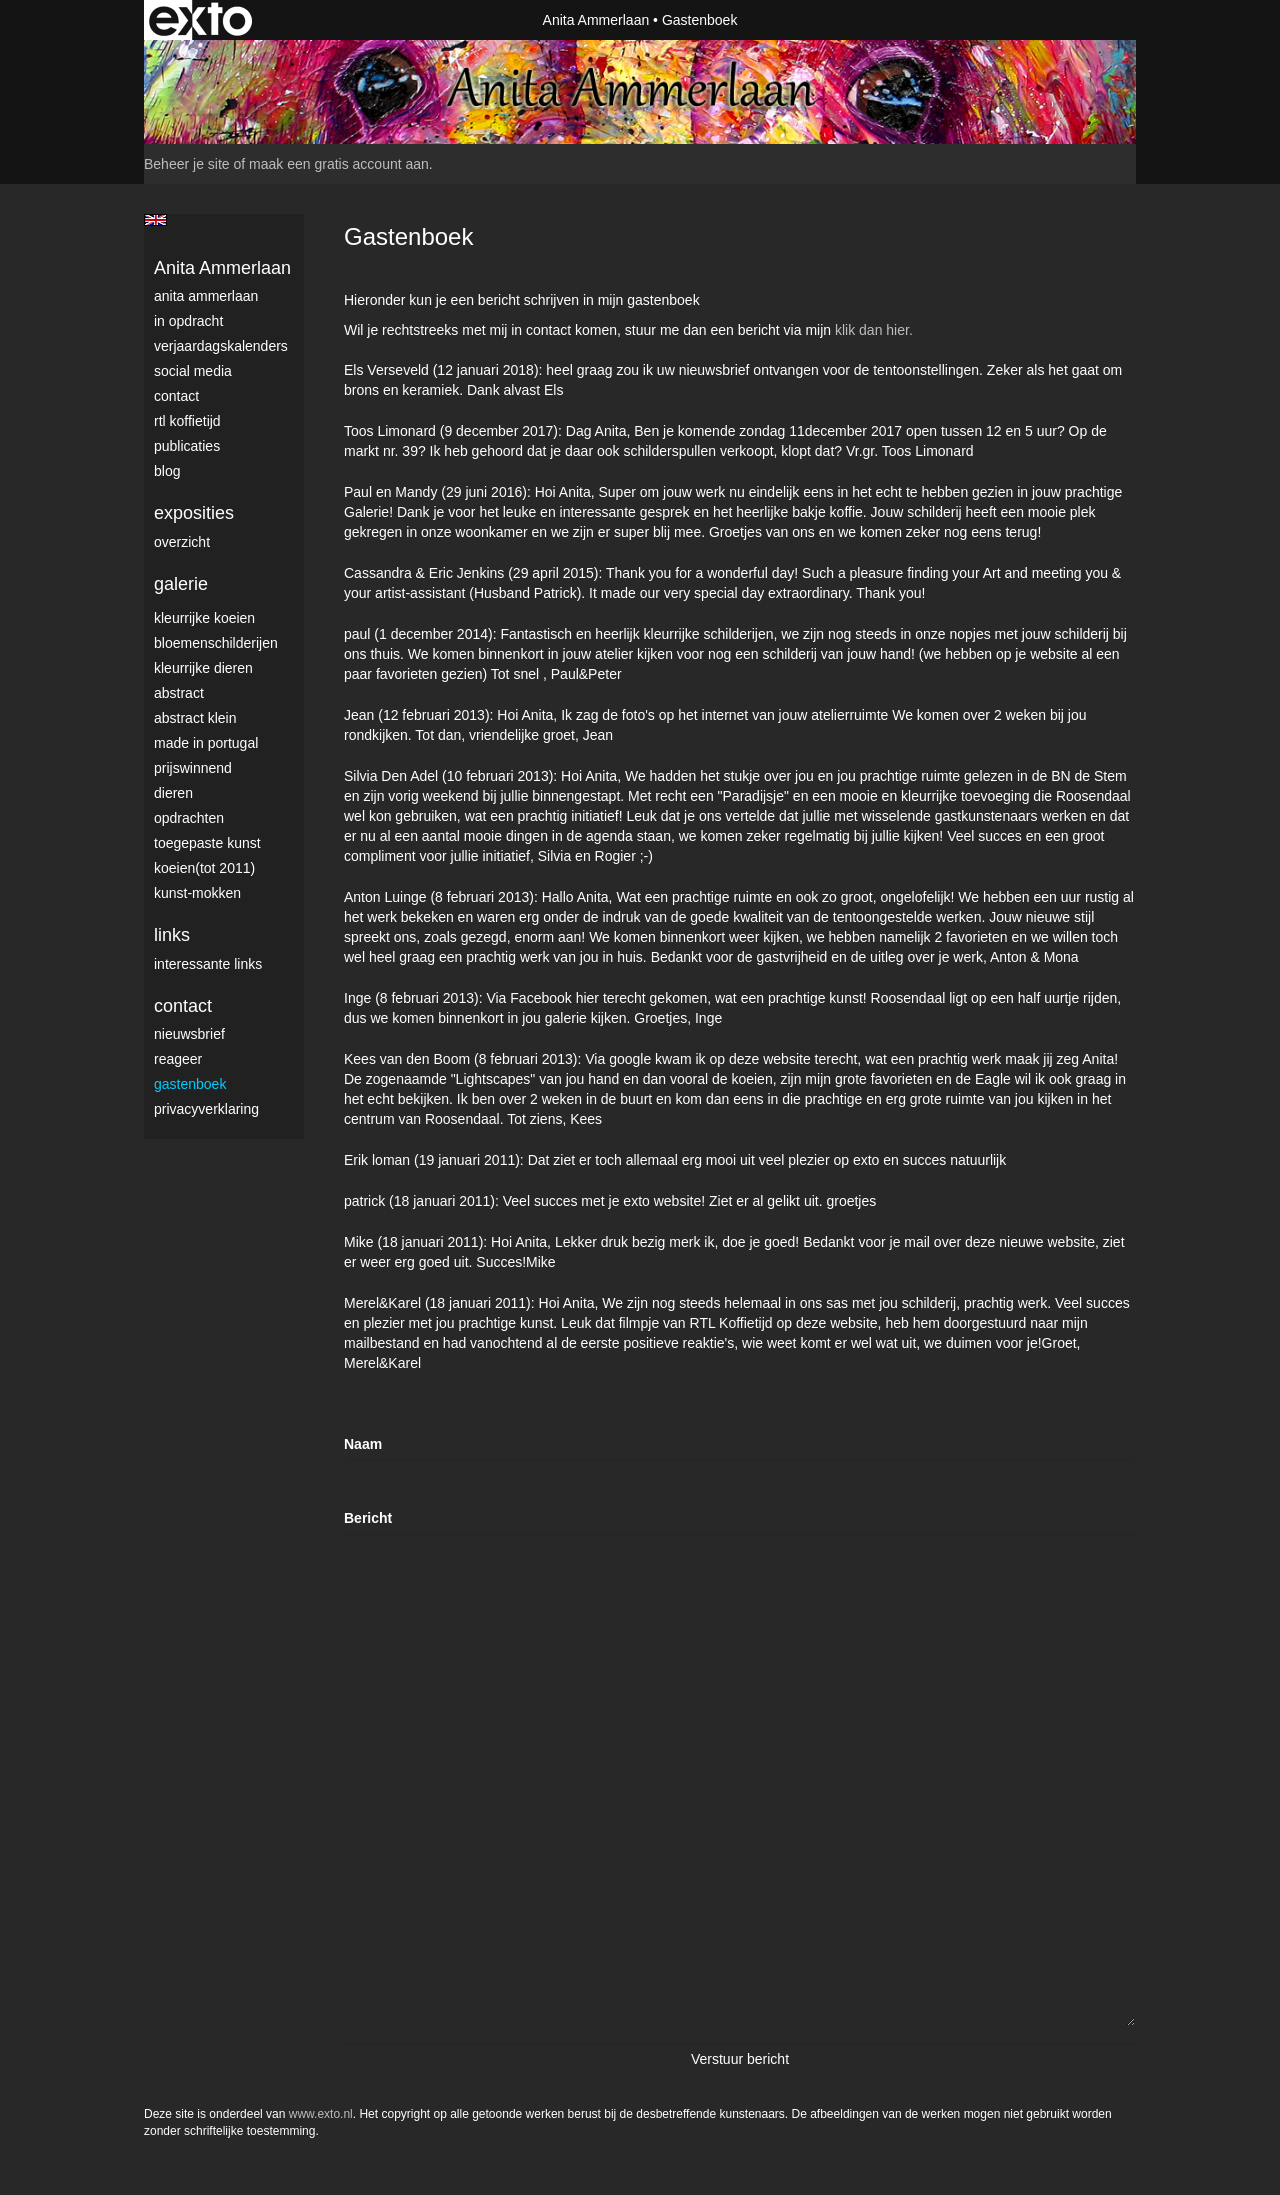 This screenshot has width=1280, height=2195. Describe the element at coordinates (181, 584) in the screenshot. I see `Galerie` at that location.